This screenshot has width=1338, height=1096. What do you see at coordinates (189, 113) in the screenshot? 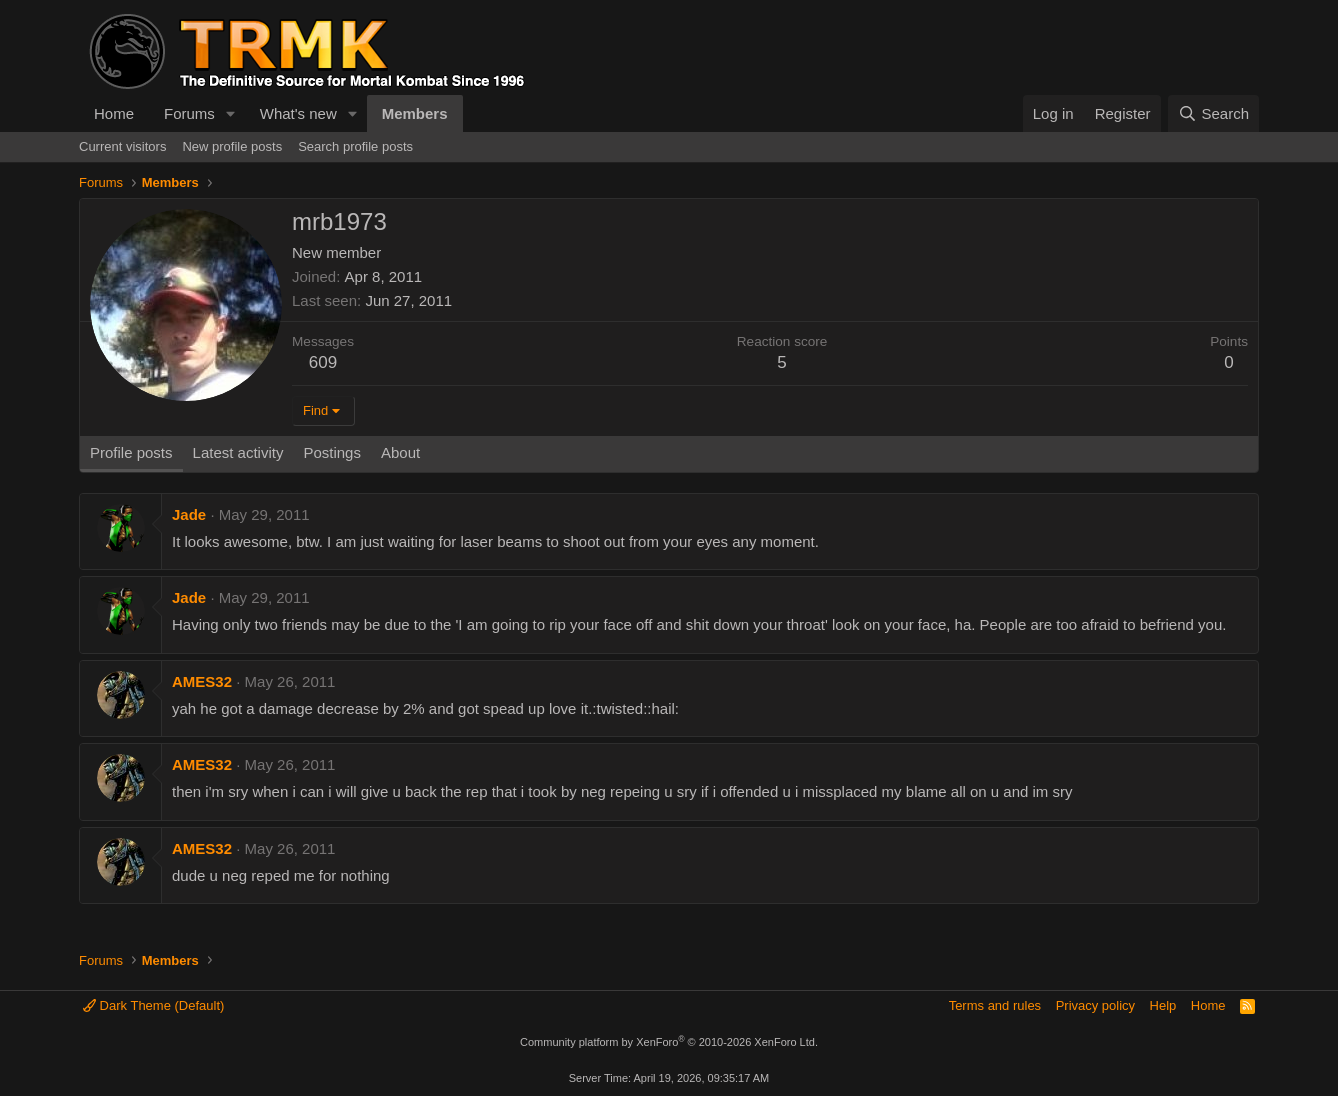
I see `Forums` at bounding box center [189, 113].